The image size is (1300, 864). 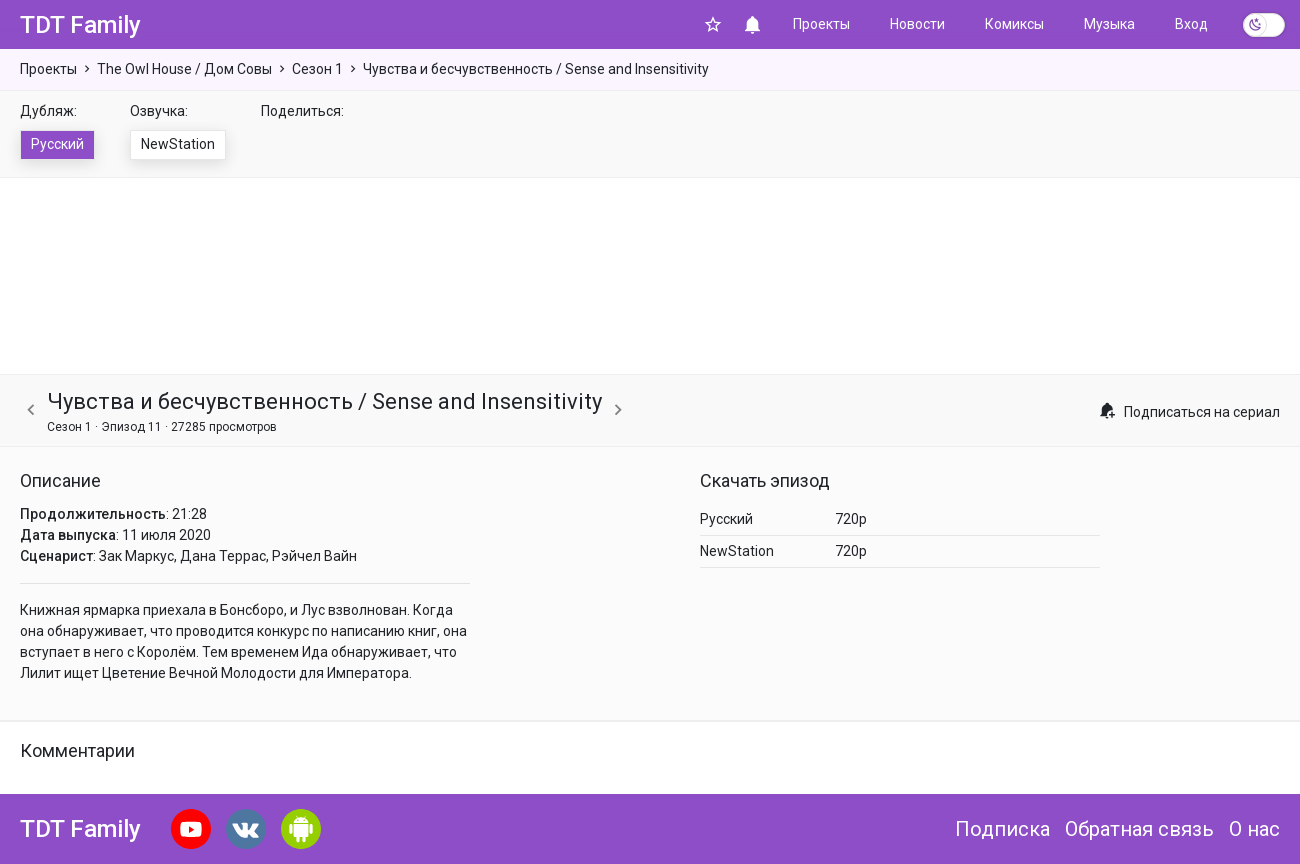 I want to click on Русский, so click(x=57, y=144).